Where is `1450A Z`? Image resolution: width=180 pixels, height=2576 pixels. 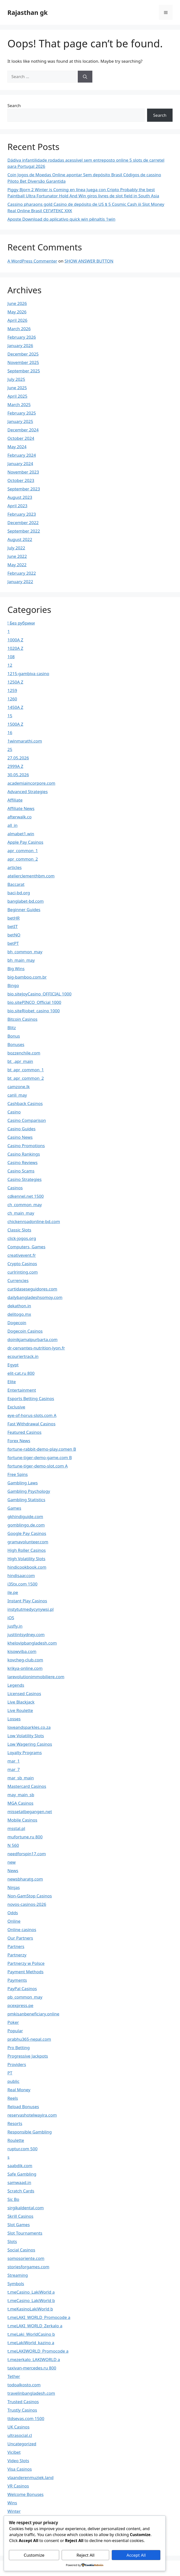
1450A Z is located at coordinates (15, 707).